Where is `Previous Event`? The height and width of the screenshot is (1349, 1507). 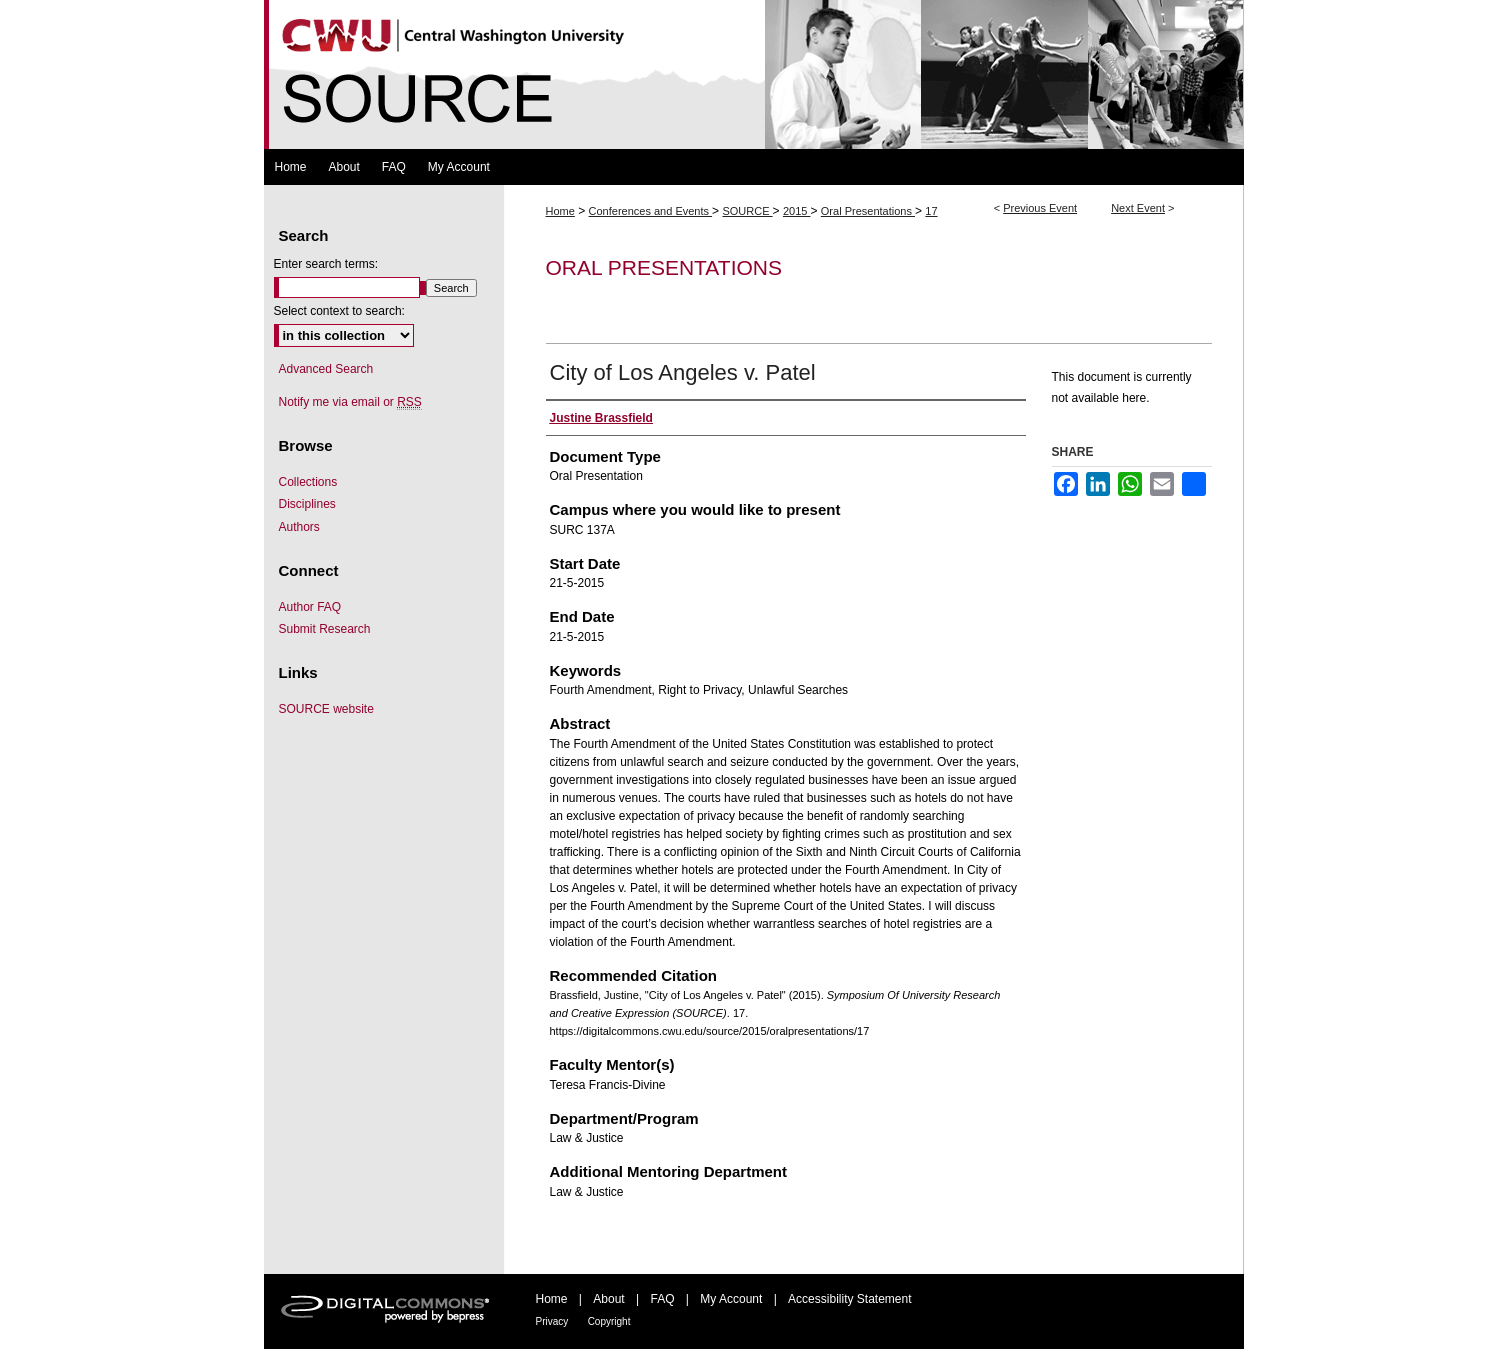 Previous Event is located at coordinates (1040, 208).